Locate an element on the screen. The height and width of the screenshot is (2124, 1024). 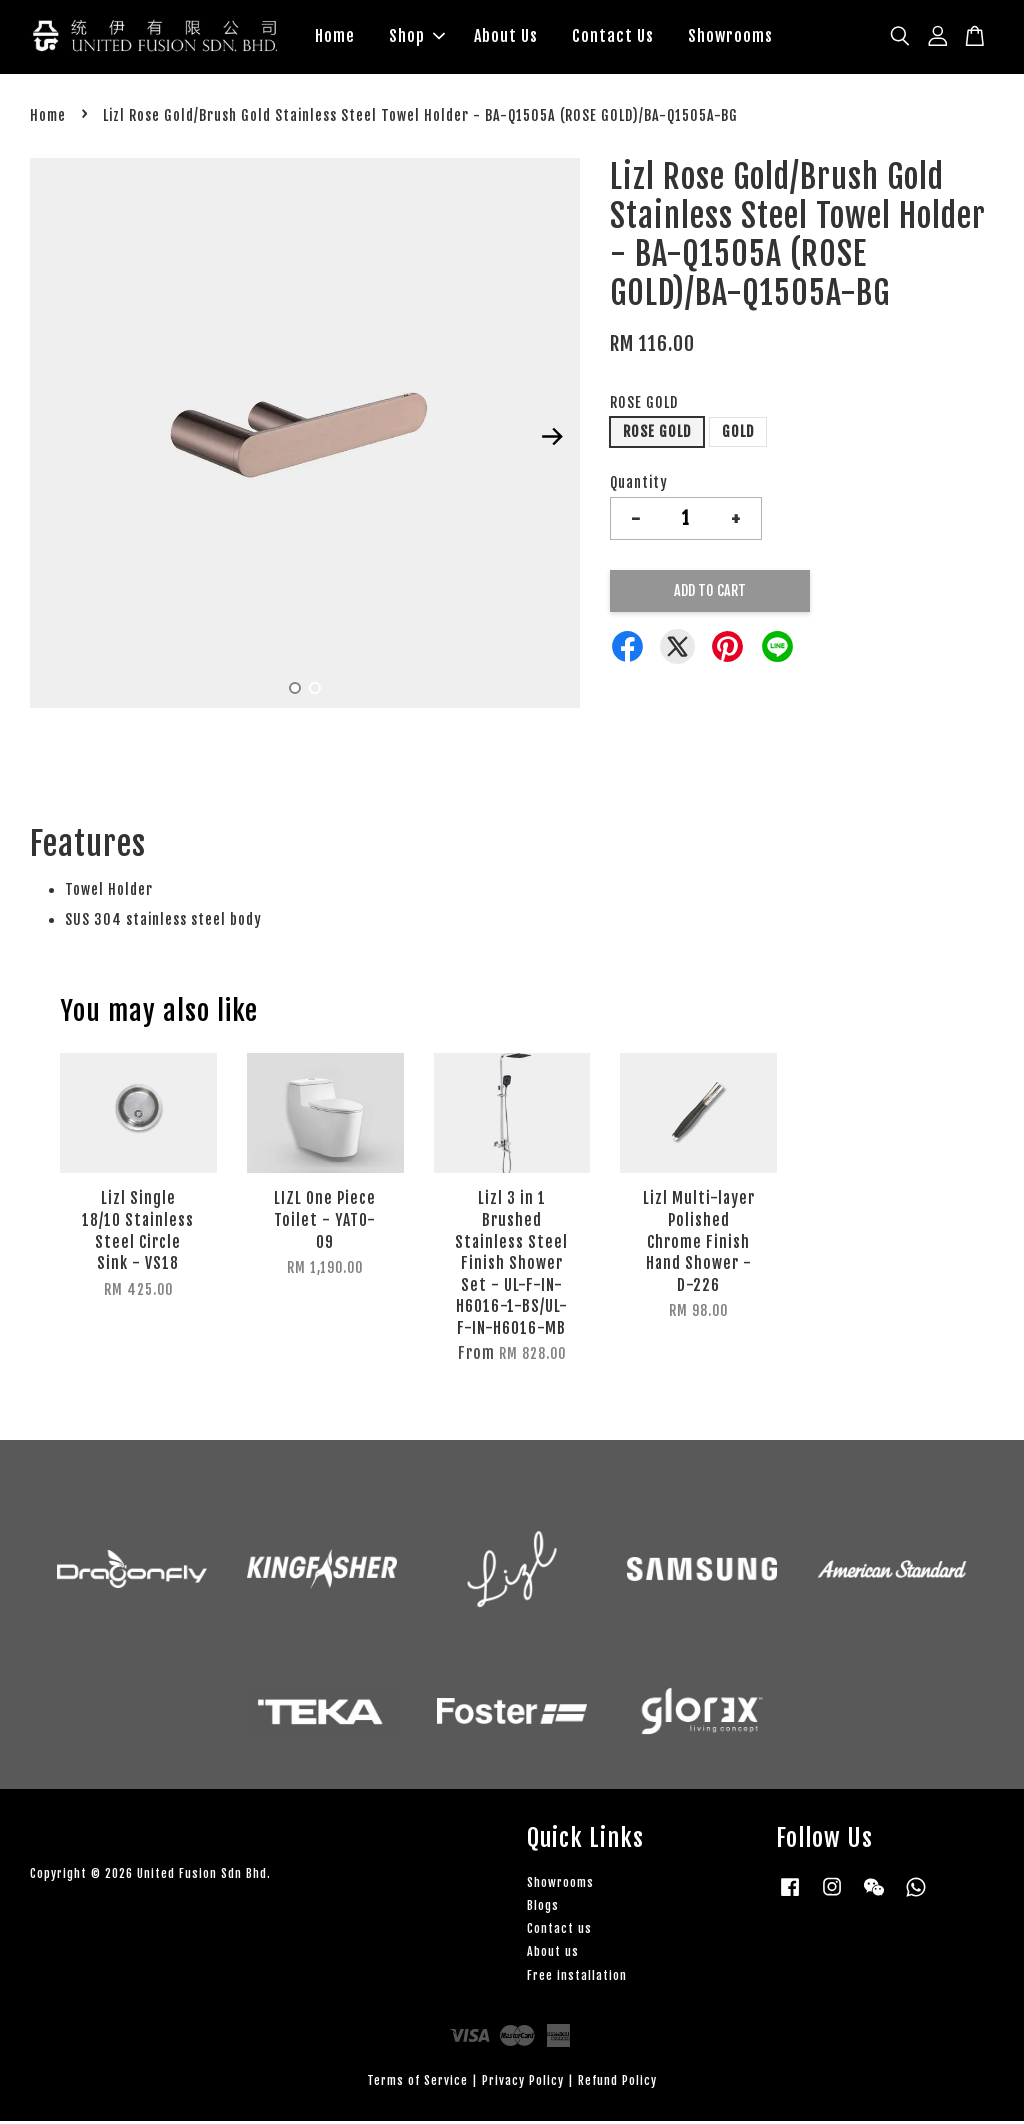
Contact Us is located at coordinates (613, 38).